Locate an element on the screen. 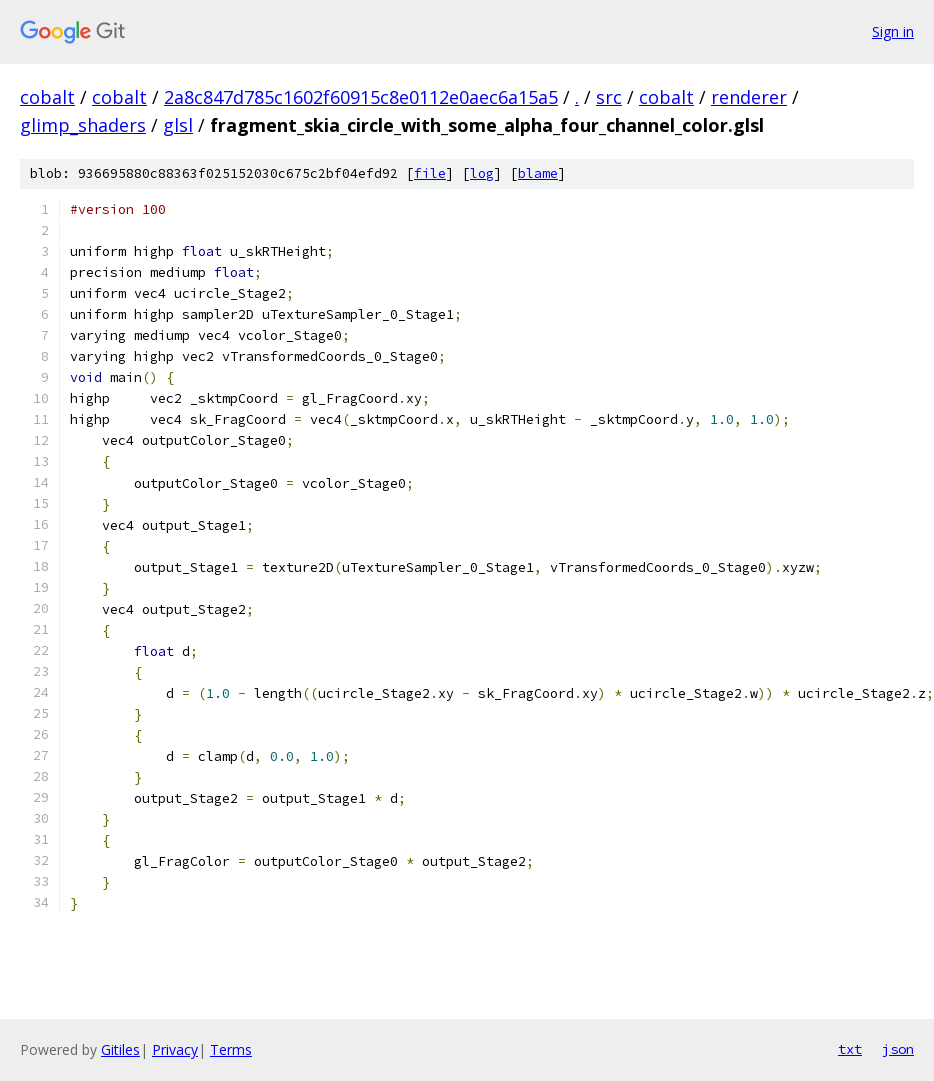  glsl is located at coordinates (178, 125).